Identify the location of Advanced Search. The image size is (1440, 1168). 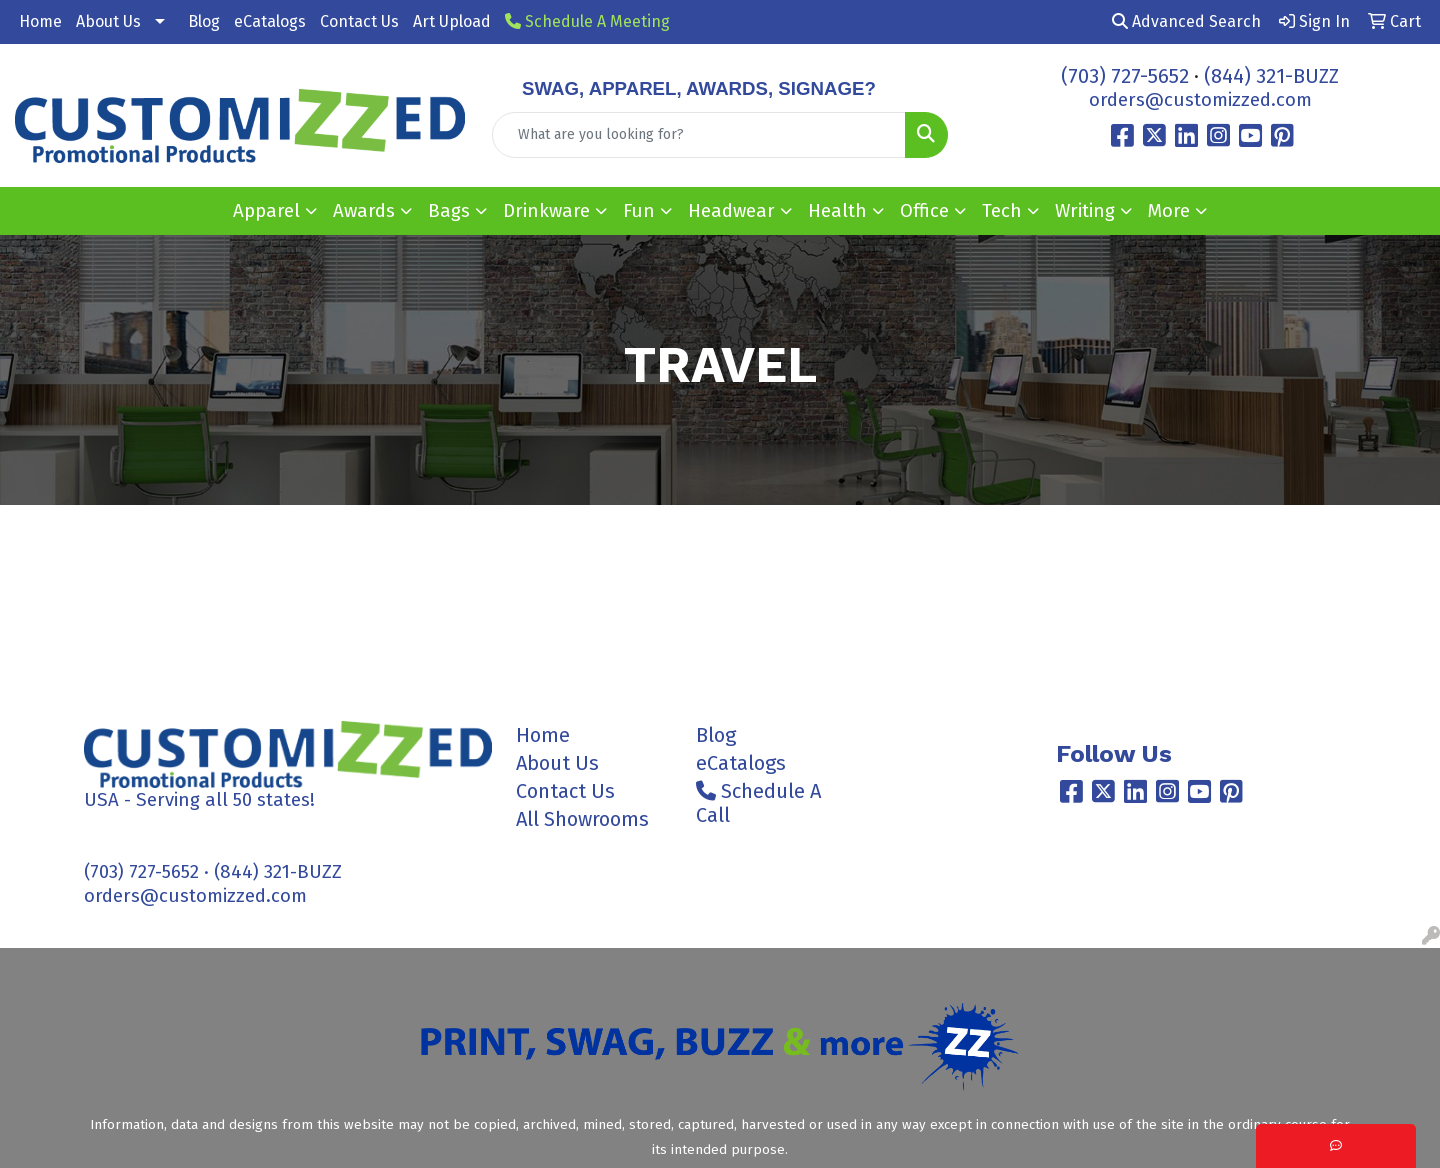
(1186, 21).